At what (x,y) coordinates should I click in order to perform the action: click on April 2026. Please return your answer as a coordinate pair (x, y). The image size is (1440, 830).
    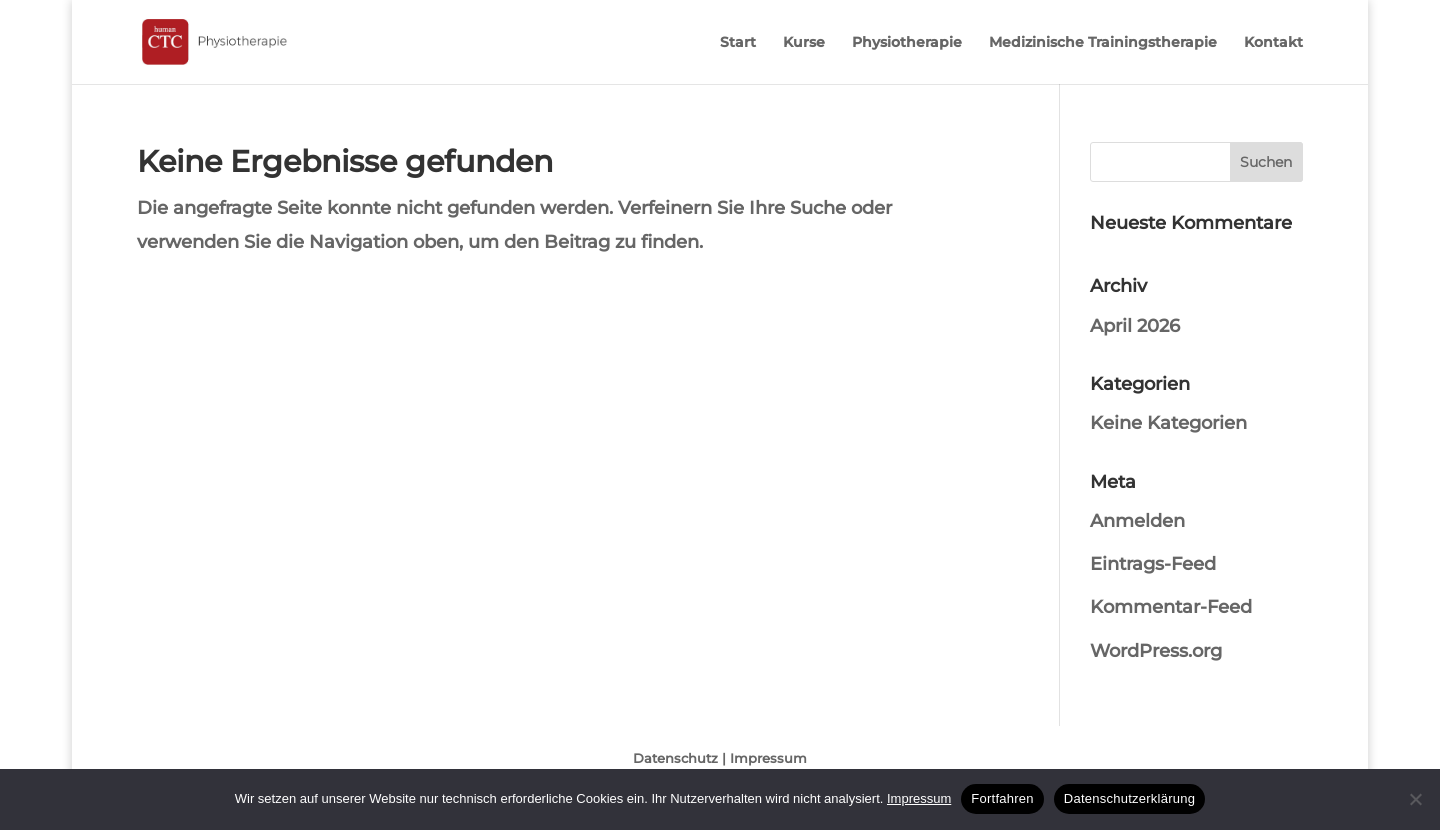
    Looking at the image, I should click on (1135, 326).